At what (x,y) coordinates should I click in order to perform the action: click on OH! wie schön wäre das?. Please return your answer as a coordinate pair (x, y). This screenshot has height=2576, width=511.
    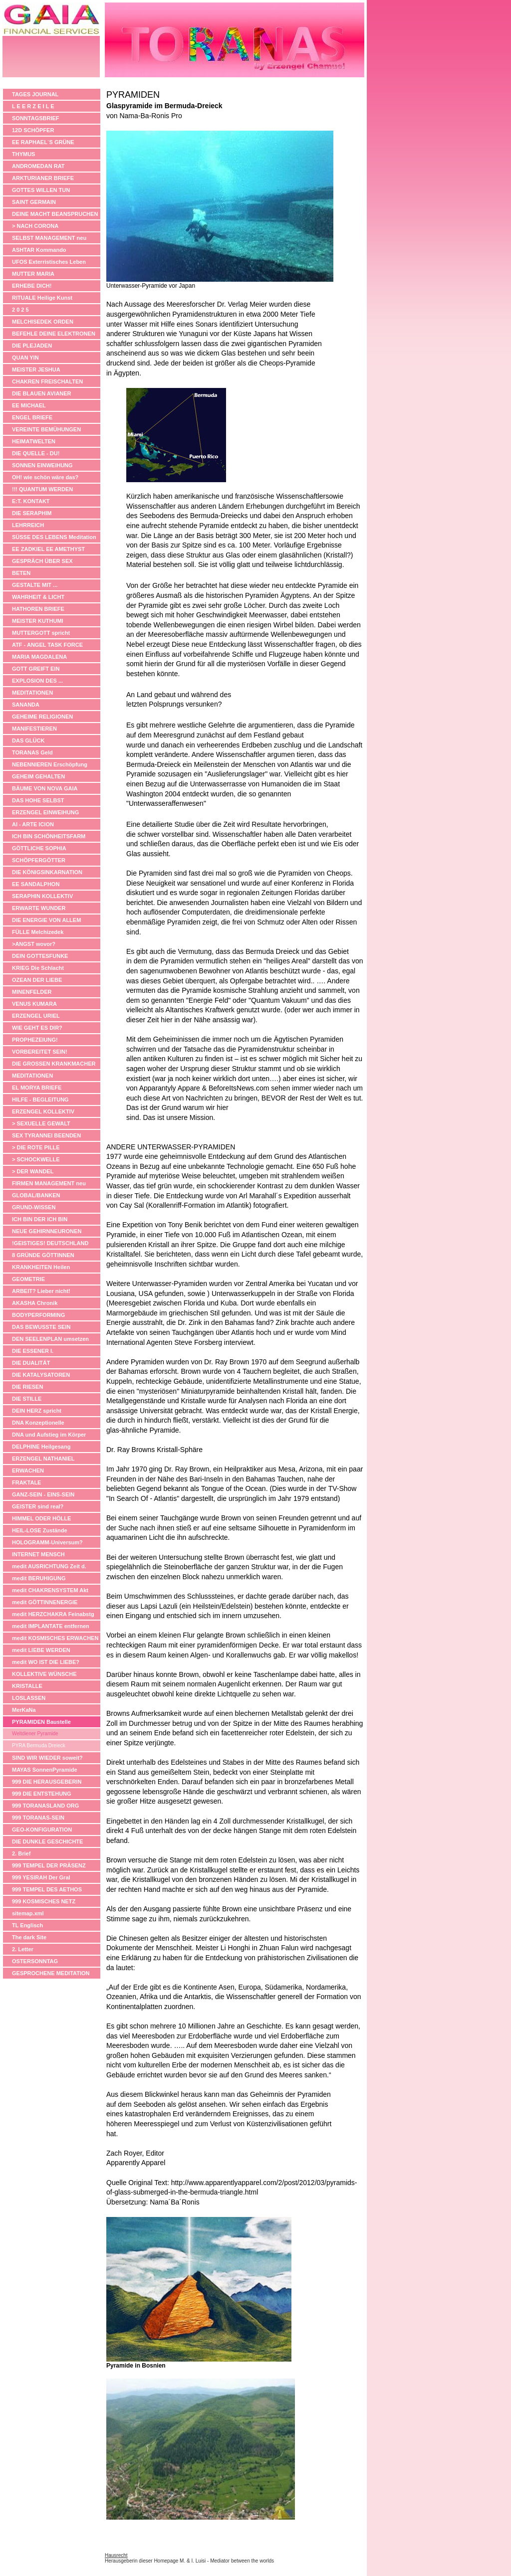
    Looking at the image, I should click on (45, 477).